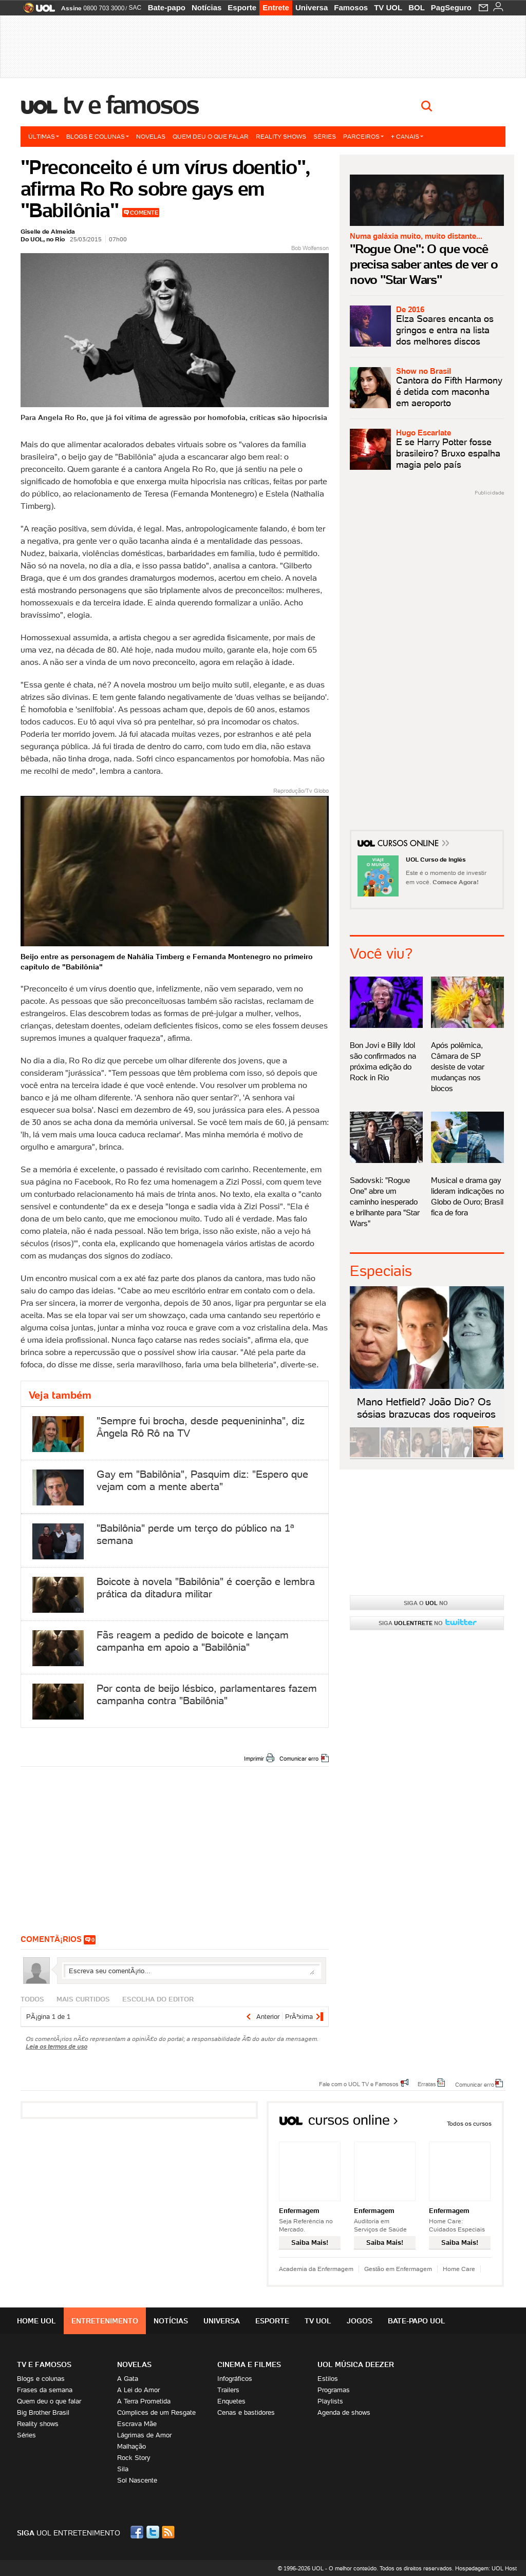  I want to click on SAC, so click(134, 7).